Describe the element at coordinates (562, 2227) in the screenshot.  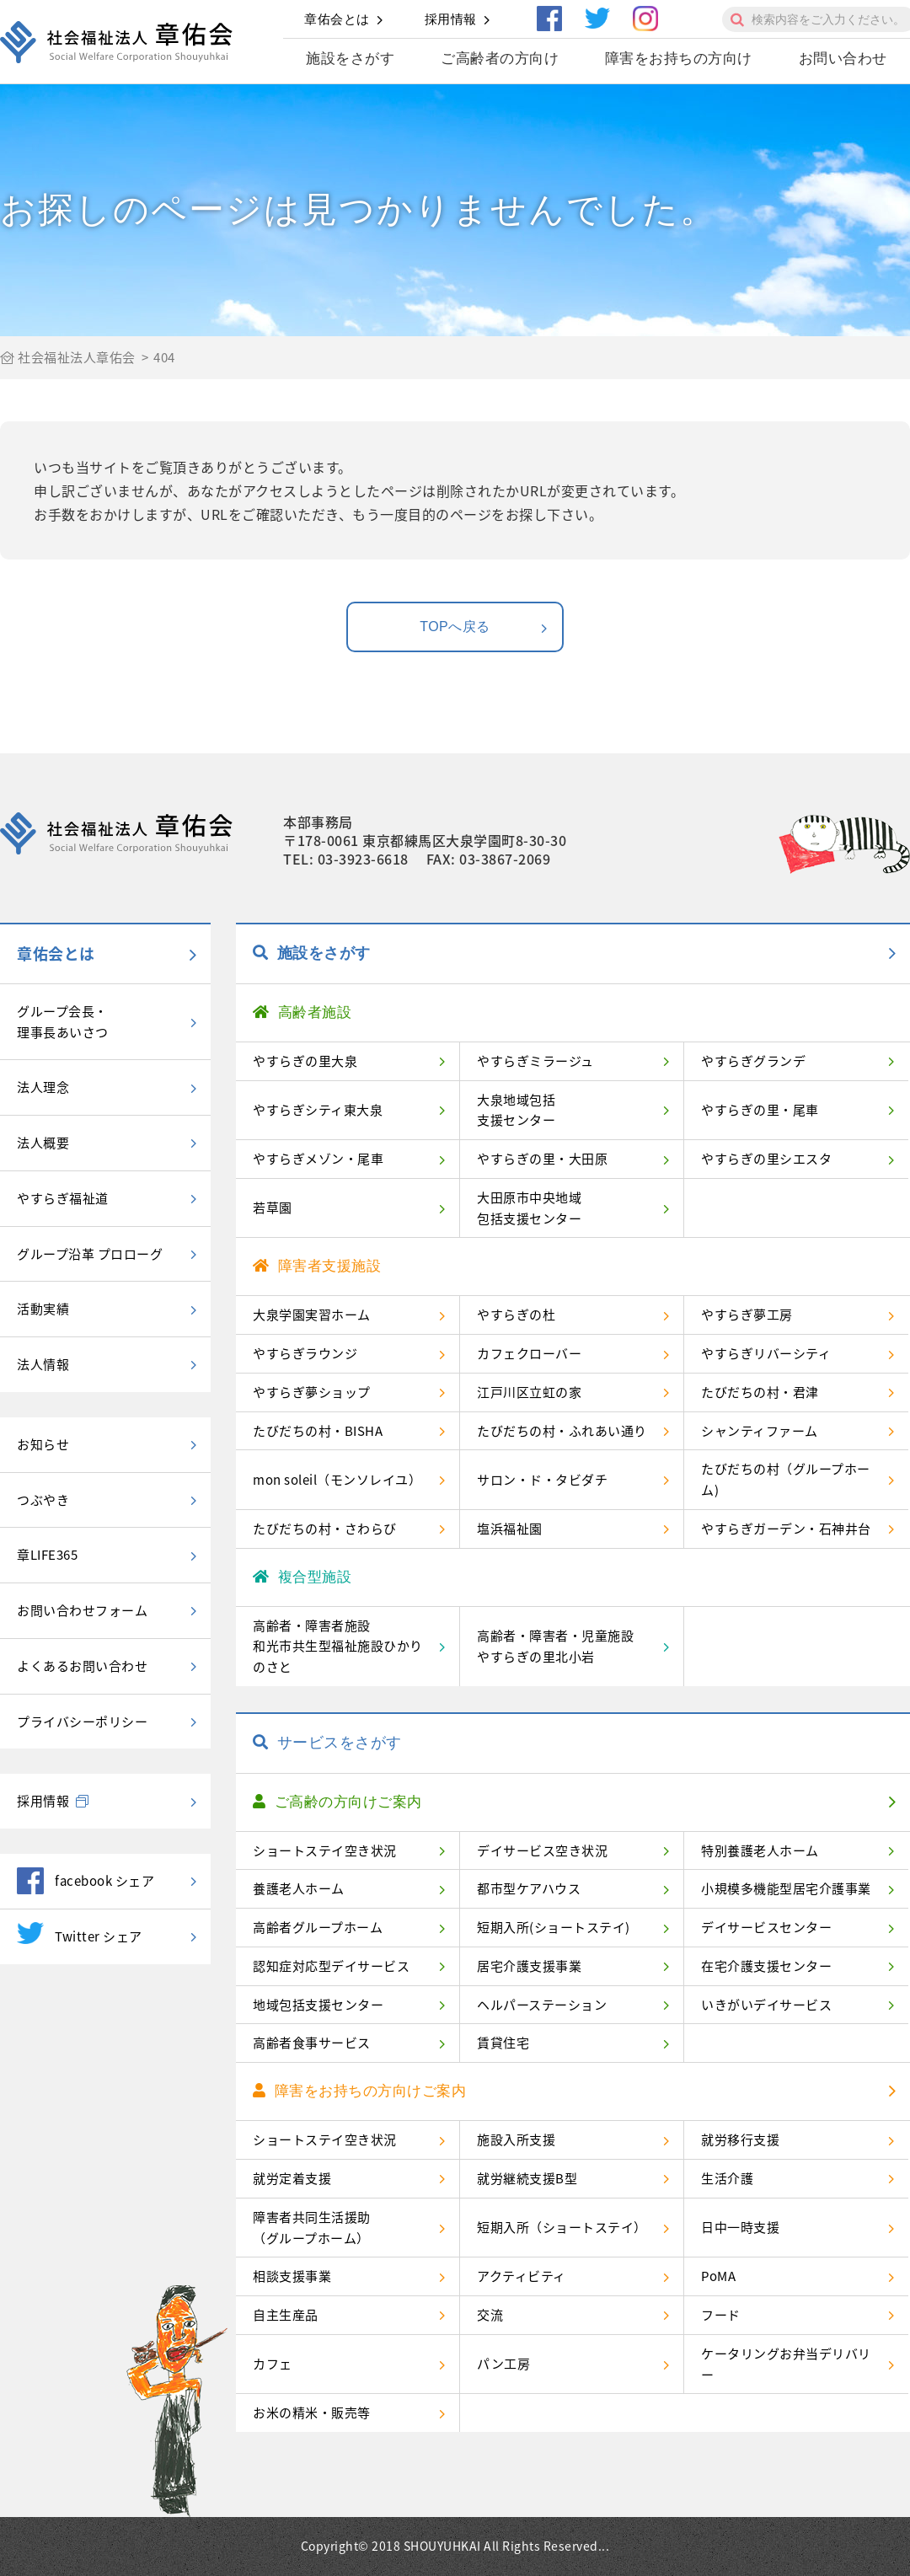
I see `短期入所（ショートステイ）` at that location.